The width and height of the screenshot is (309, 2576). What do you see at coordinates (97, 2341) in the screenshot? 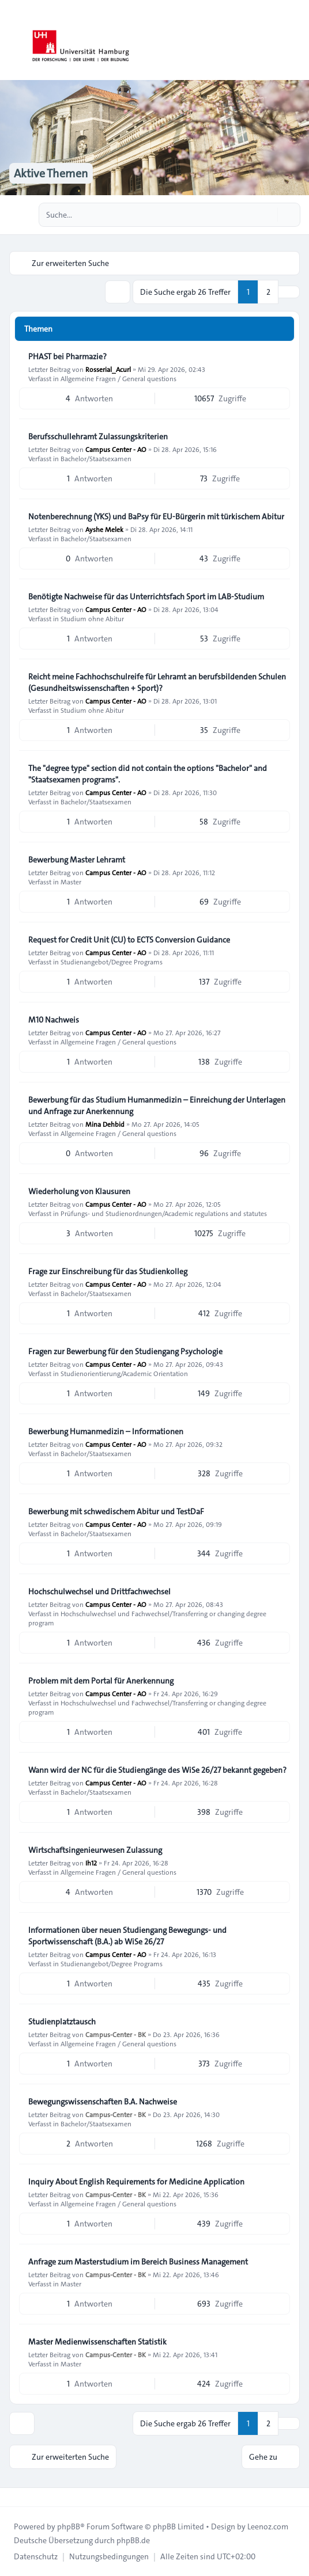
I see `Master Medienwissenschaften Statistik` at bounding box center [97, 2341].